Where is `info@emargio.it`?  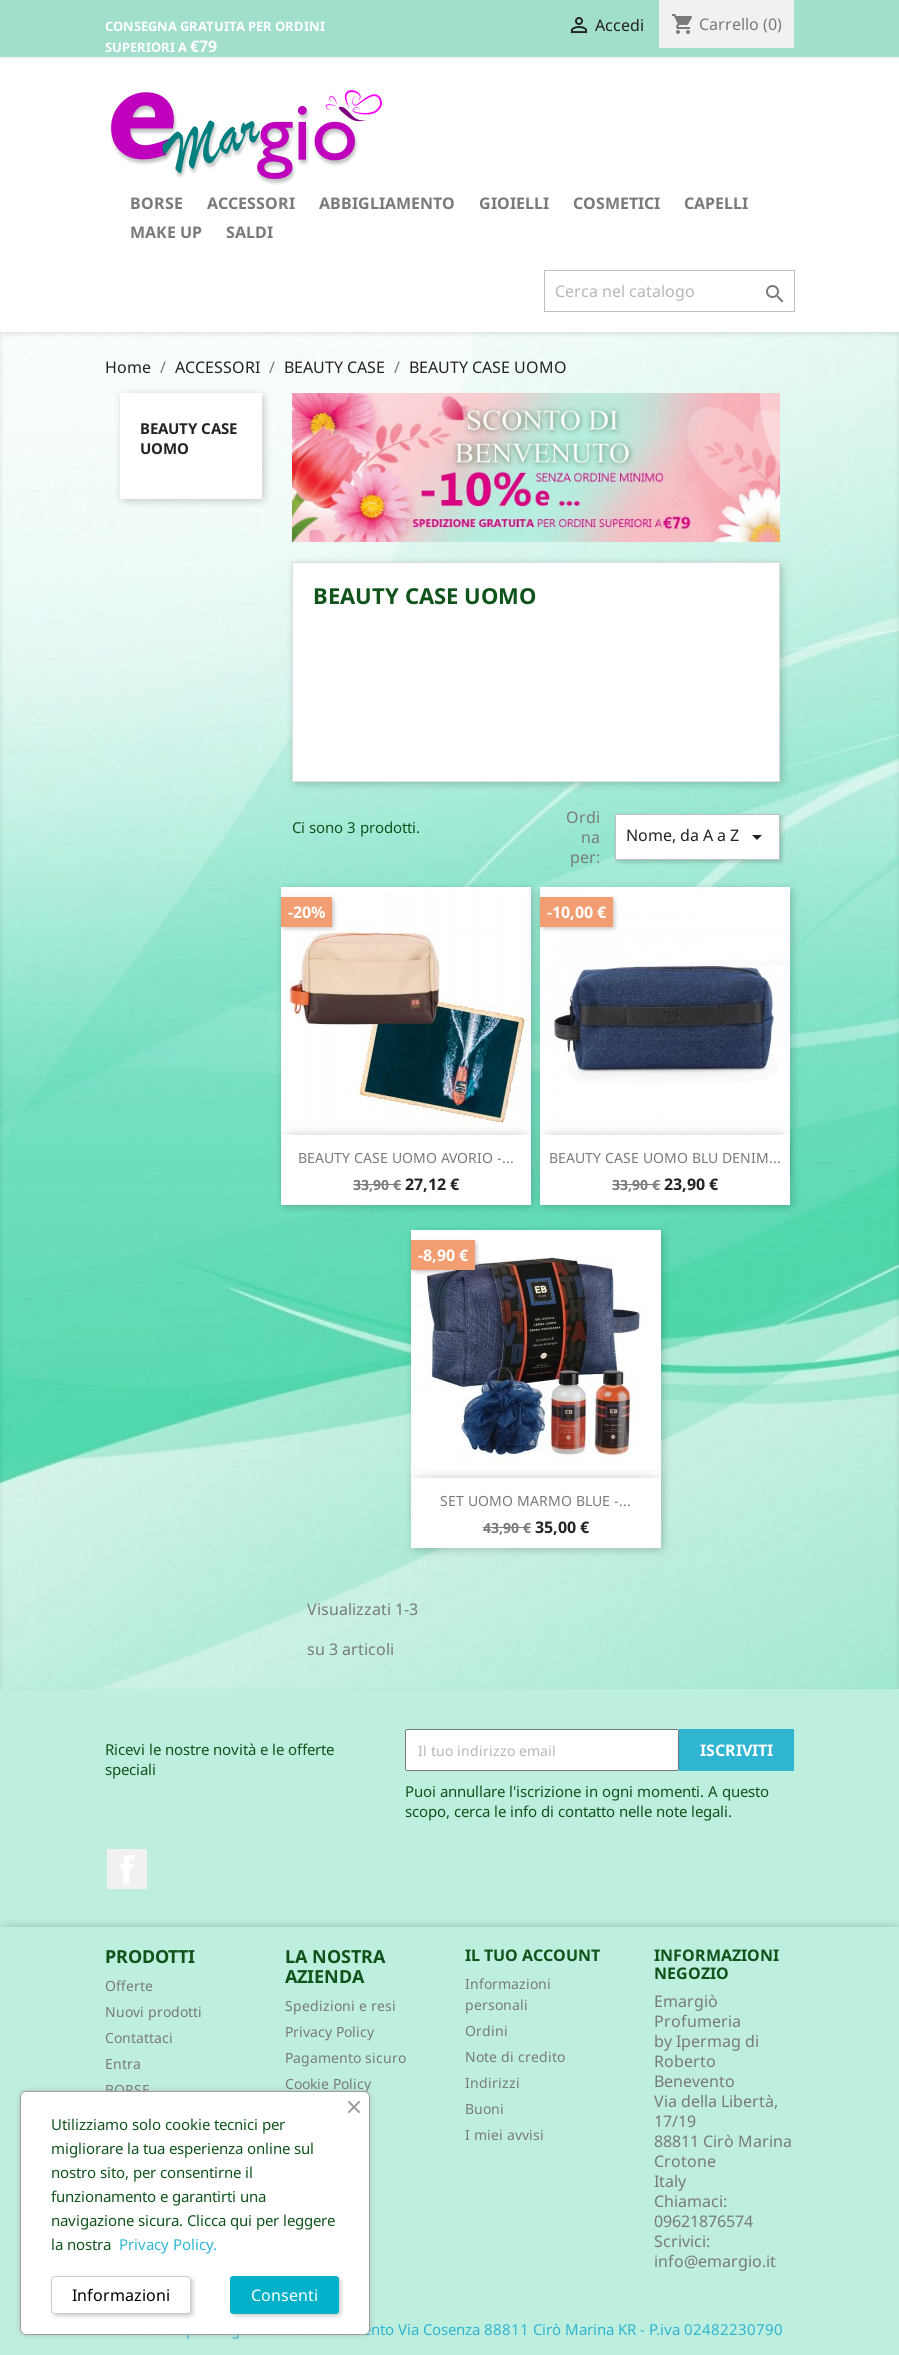
info@emargio.it is located at coordinates (715, 2261).